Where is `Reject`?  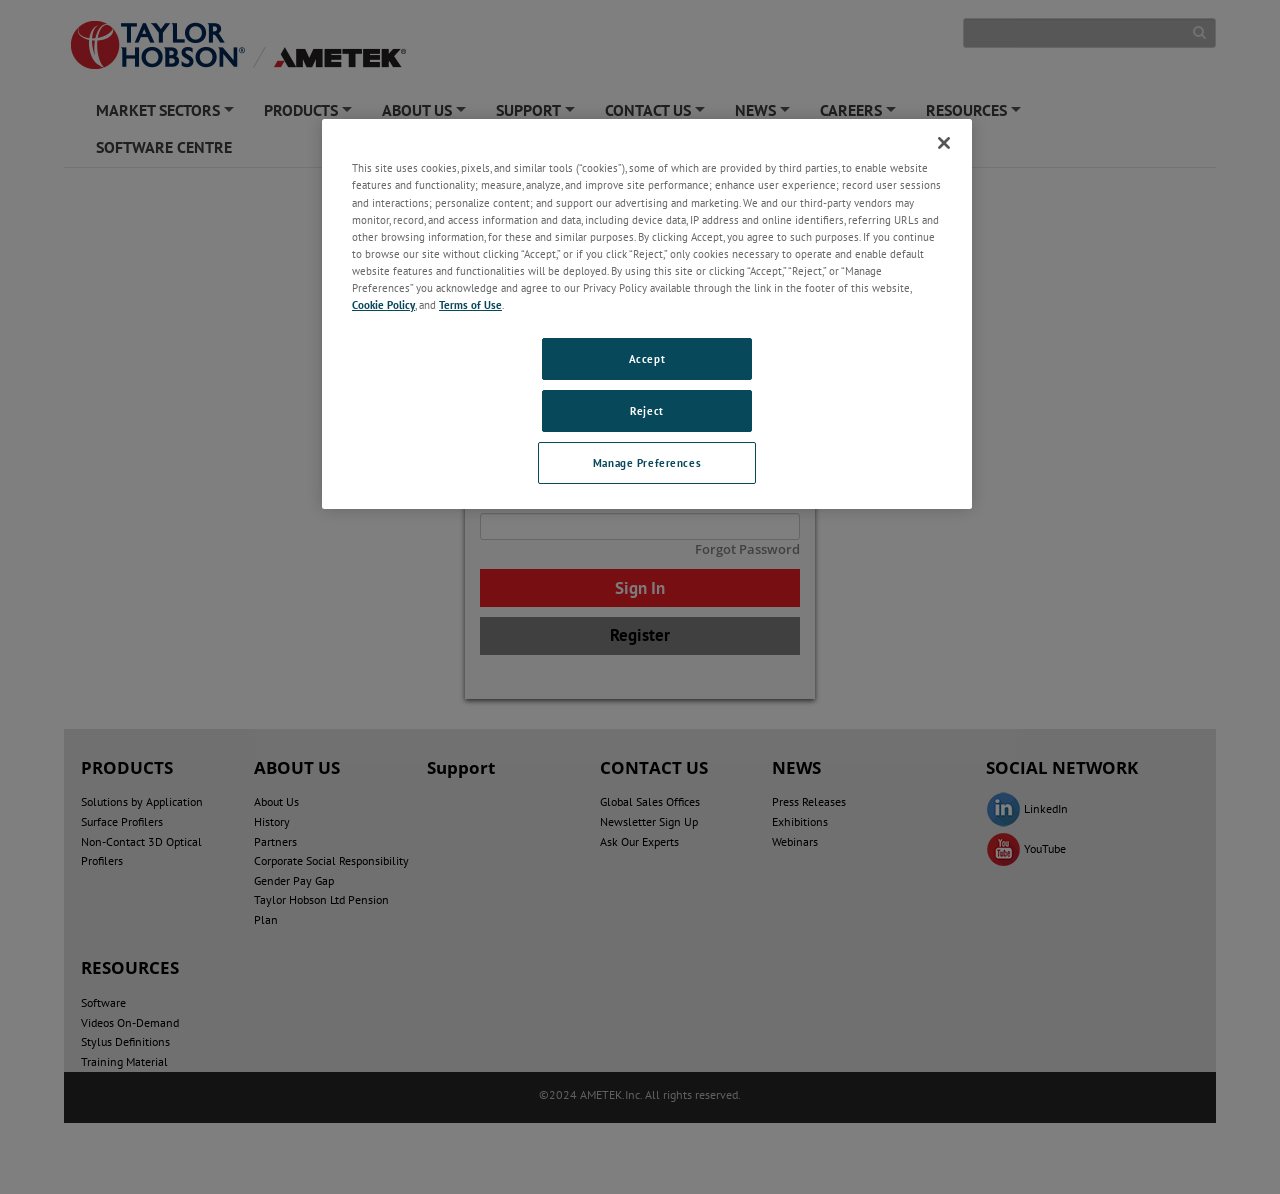
Reject is located at coordinates (646, 410).